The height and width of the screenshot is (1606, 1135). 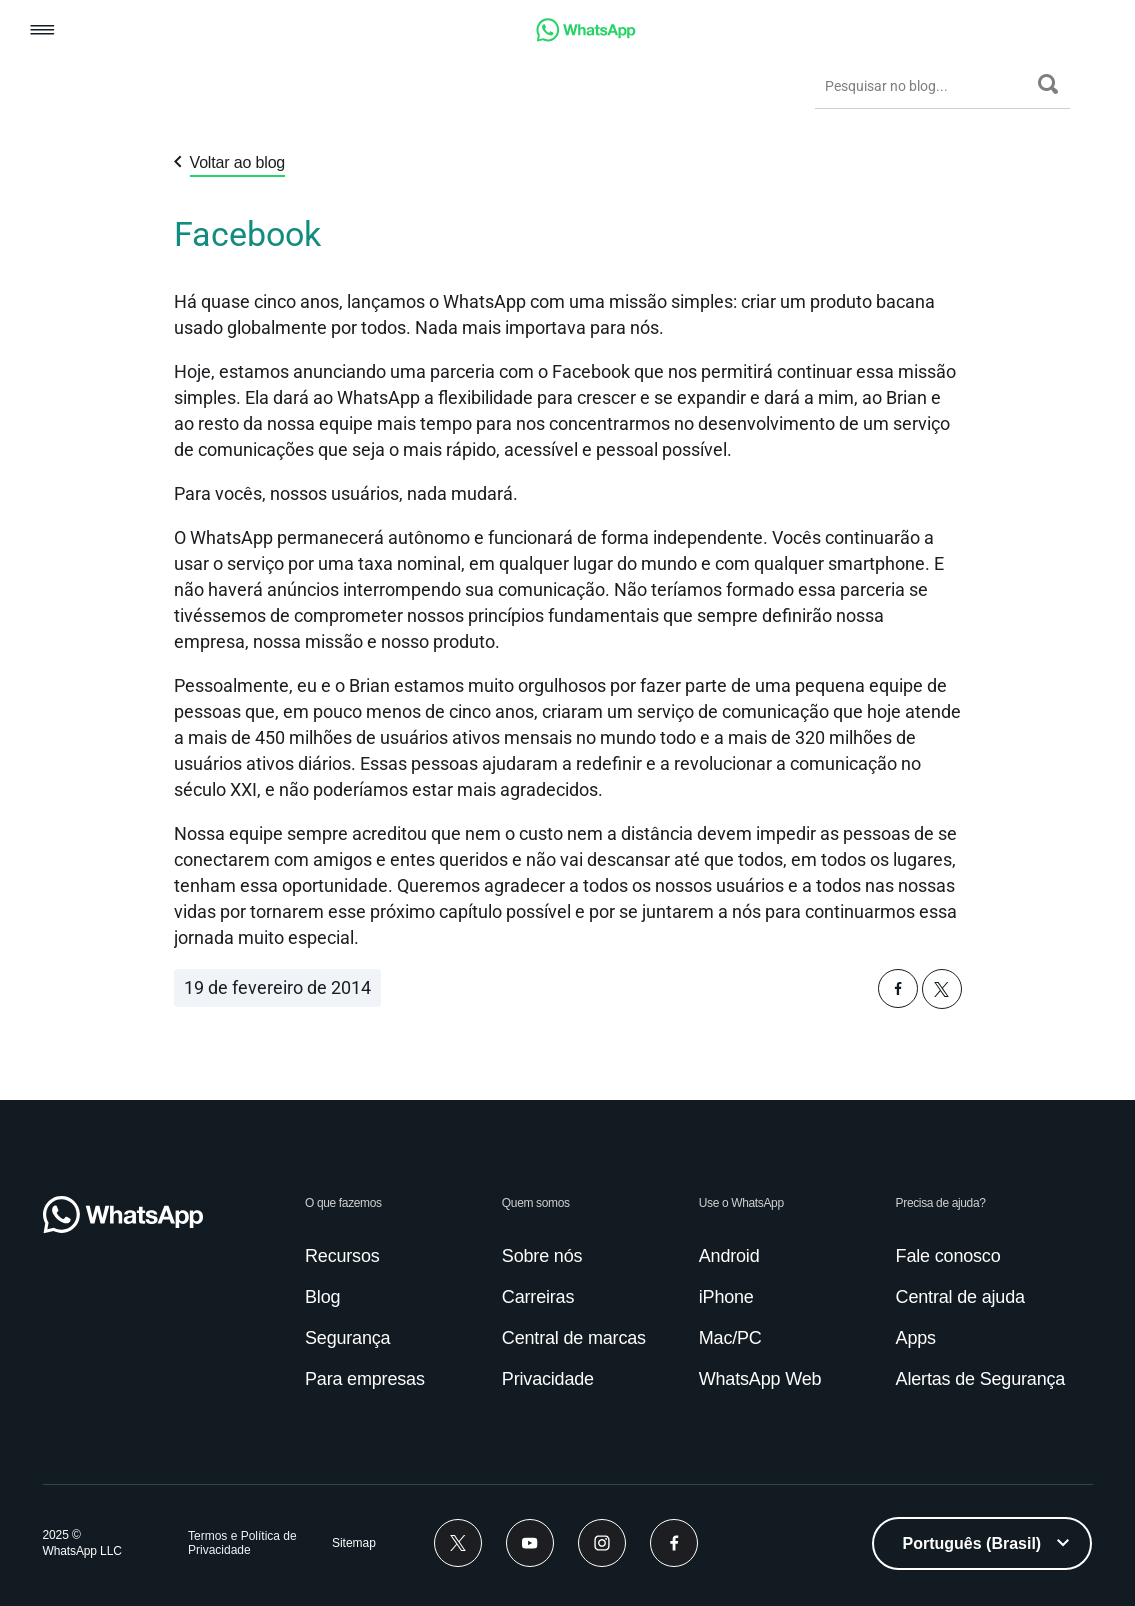 What do you see at coordinates (42, 31) in the screenshot?
I see `[button]` at bounding box center [42, 31].